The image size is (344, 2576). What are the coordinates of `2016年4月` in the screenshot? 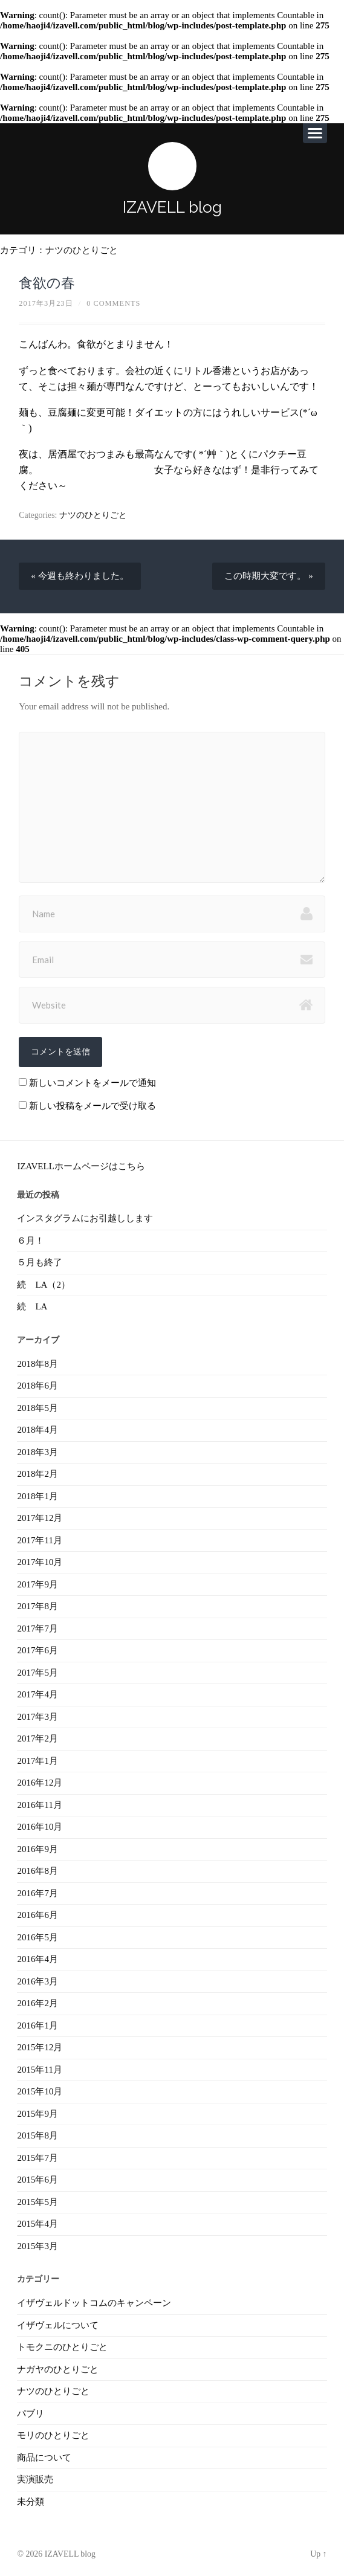 It's located at (37, 1959).